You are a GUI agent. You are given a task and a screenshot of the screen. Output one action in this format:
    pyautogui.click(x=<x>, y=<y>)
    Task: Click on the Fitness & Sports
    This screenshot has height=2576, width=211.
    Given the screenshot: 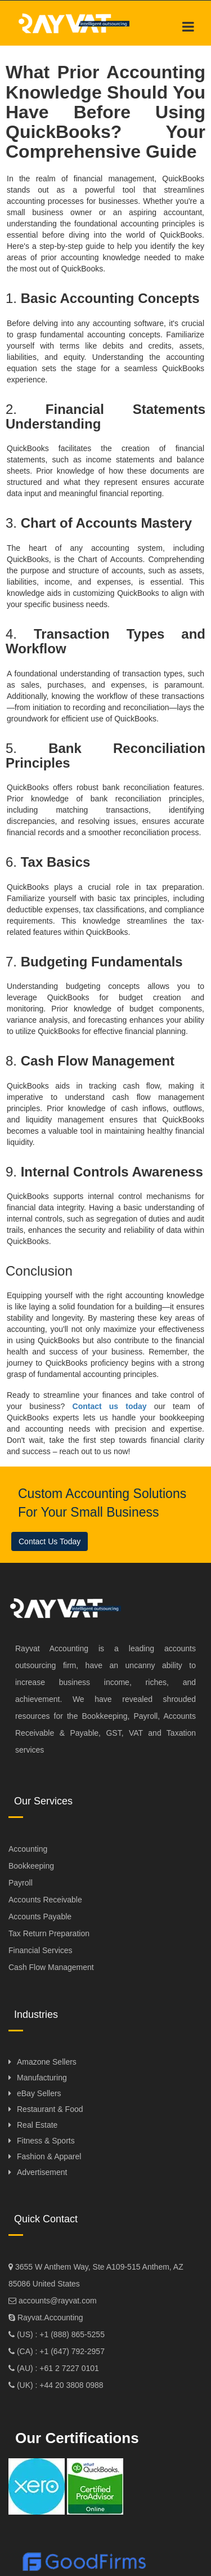 What is the action you would take?
    pyautogui.click(x=46, y=2140)
    